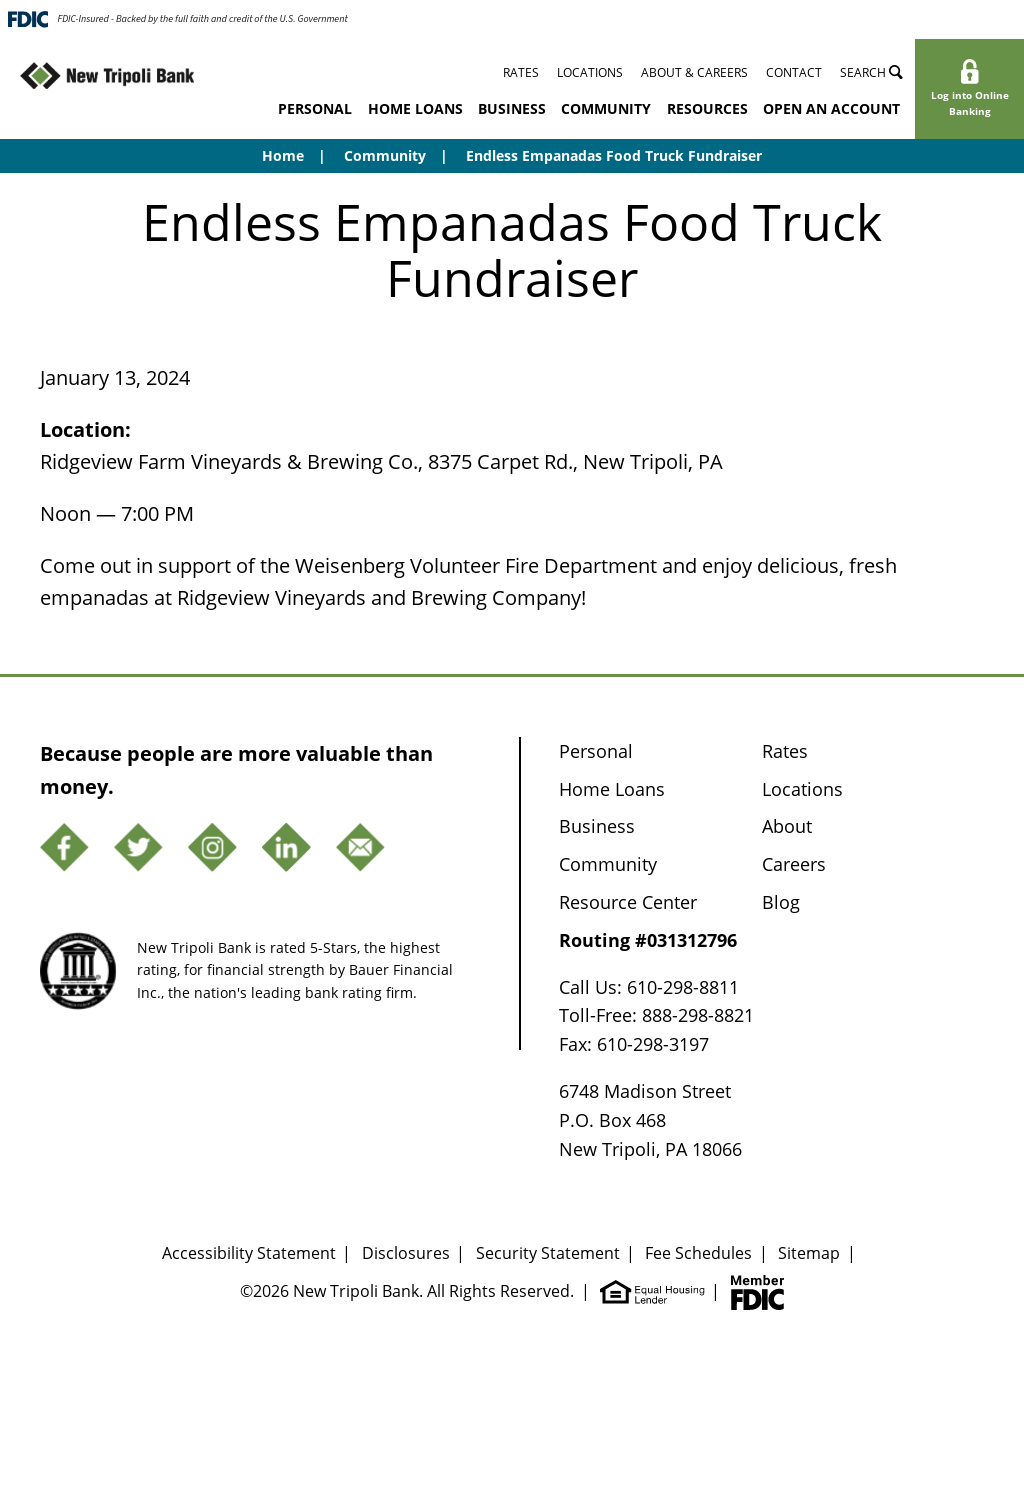 The image size is (1024, 1500). I want to click on About & Careers, so click(694, 72).